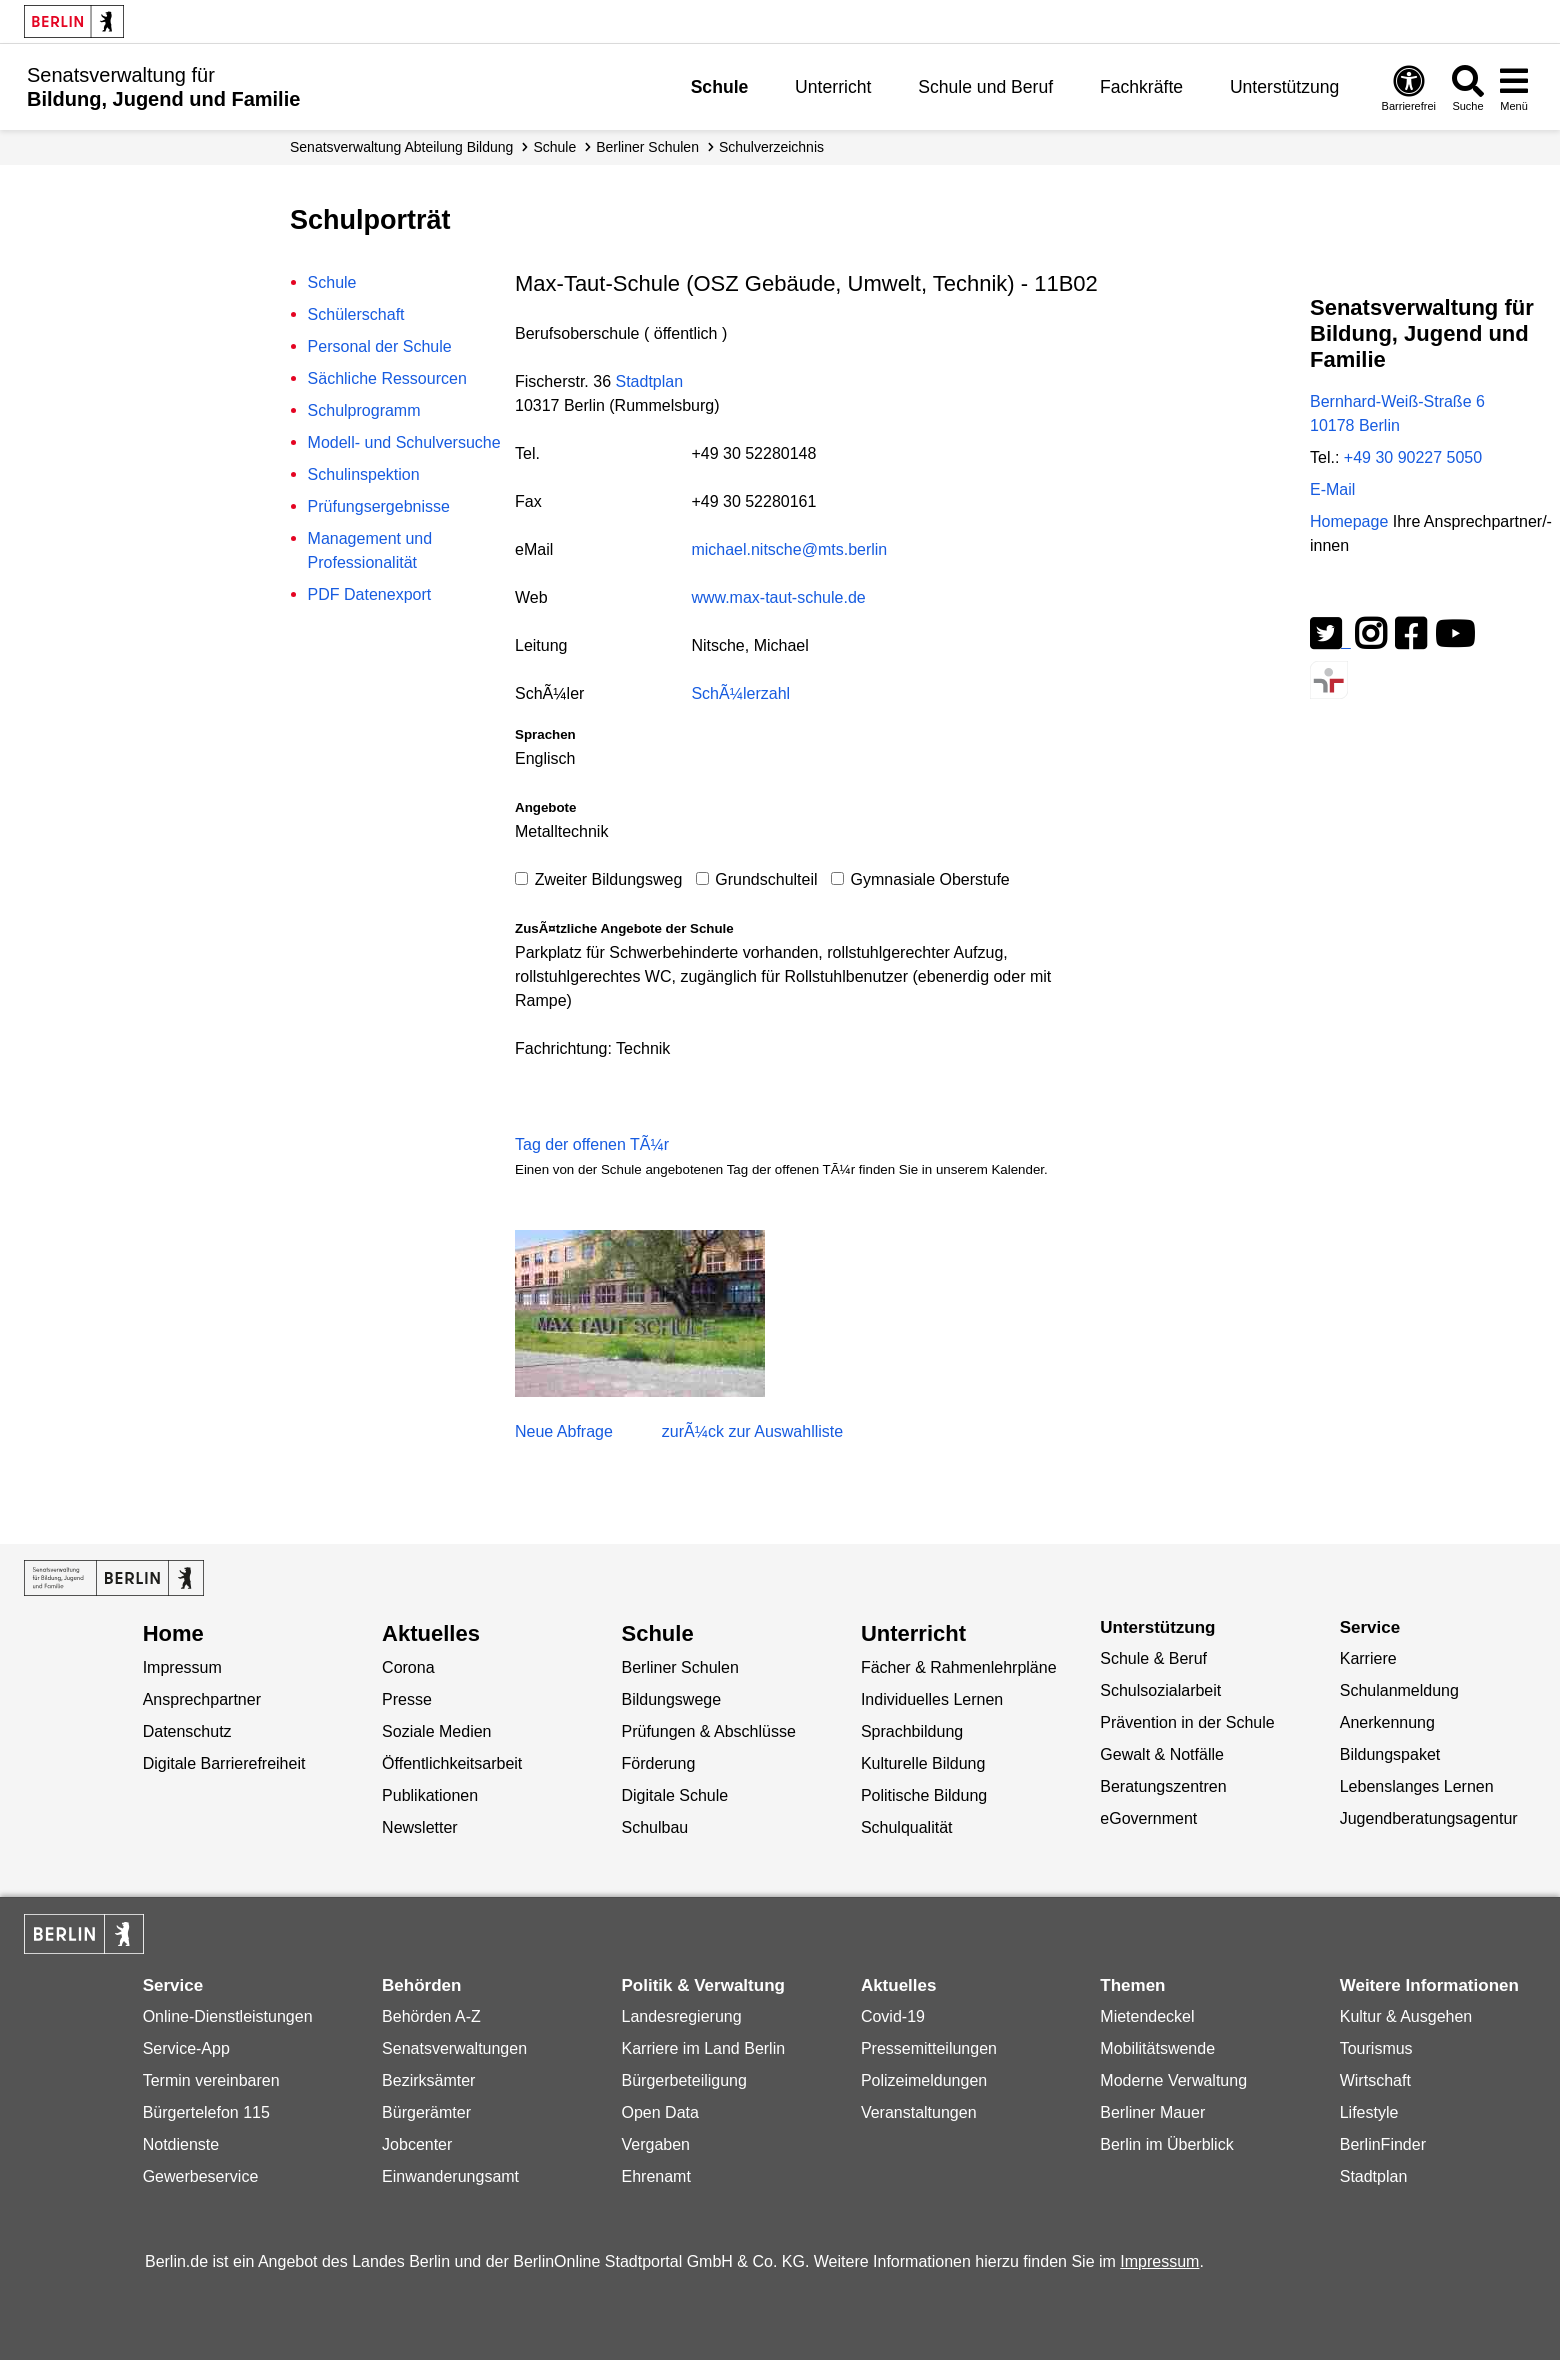 The image size is (1560, 2360). What do you see at coordinates (683, 2080) in the screenshot?
I see `Bürgerbeteiligung` at bounding box center [683, 2080].